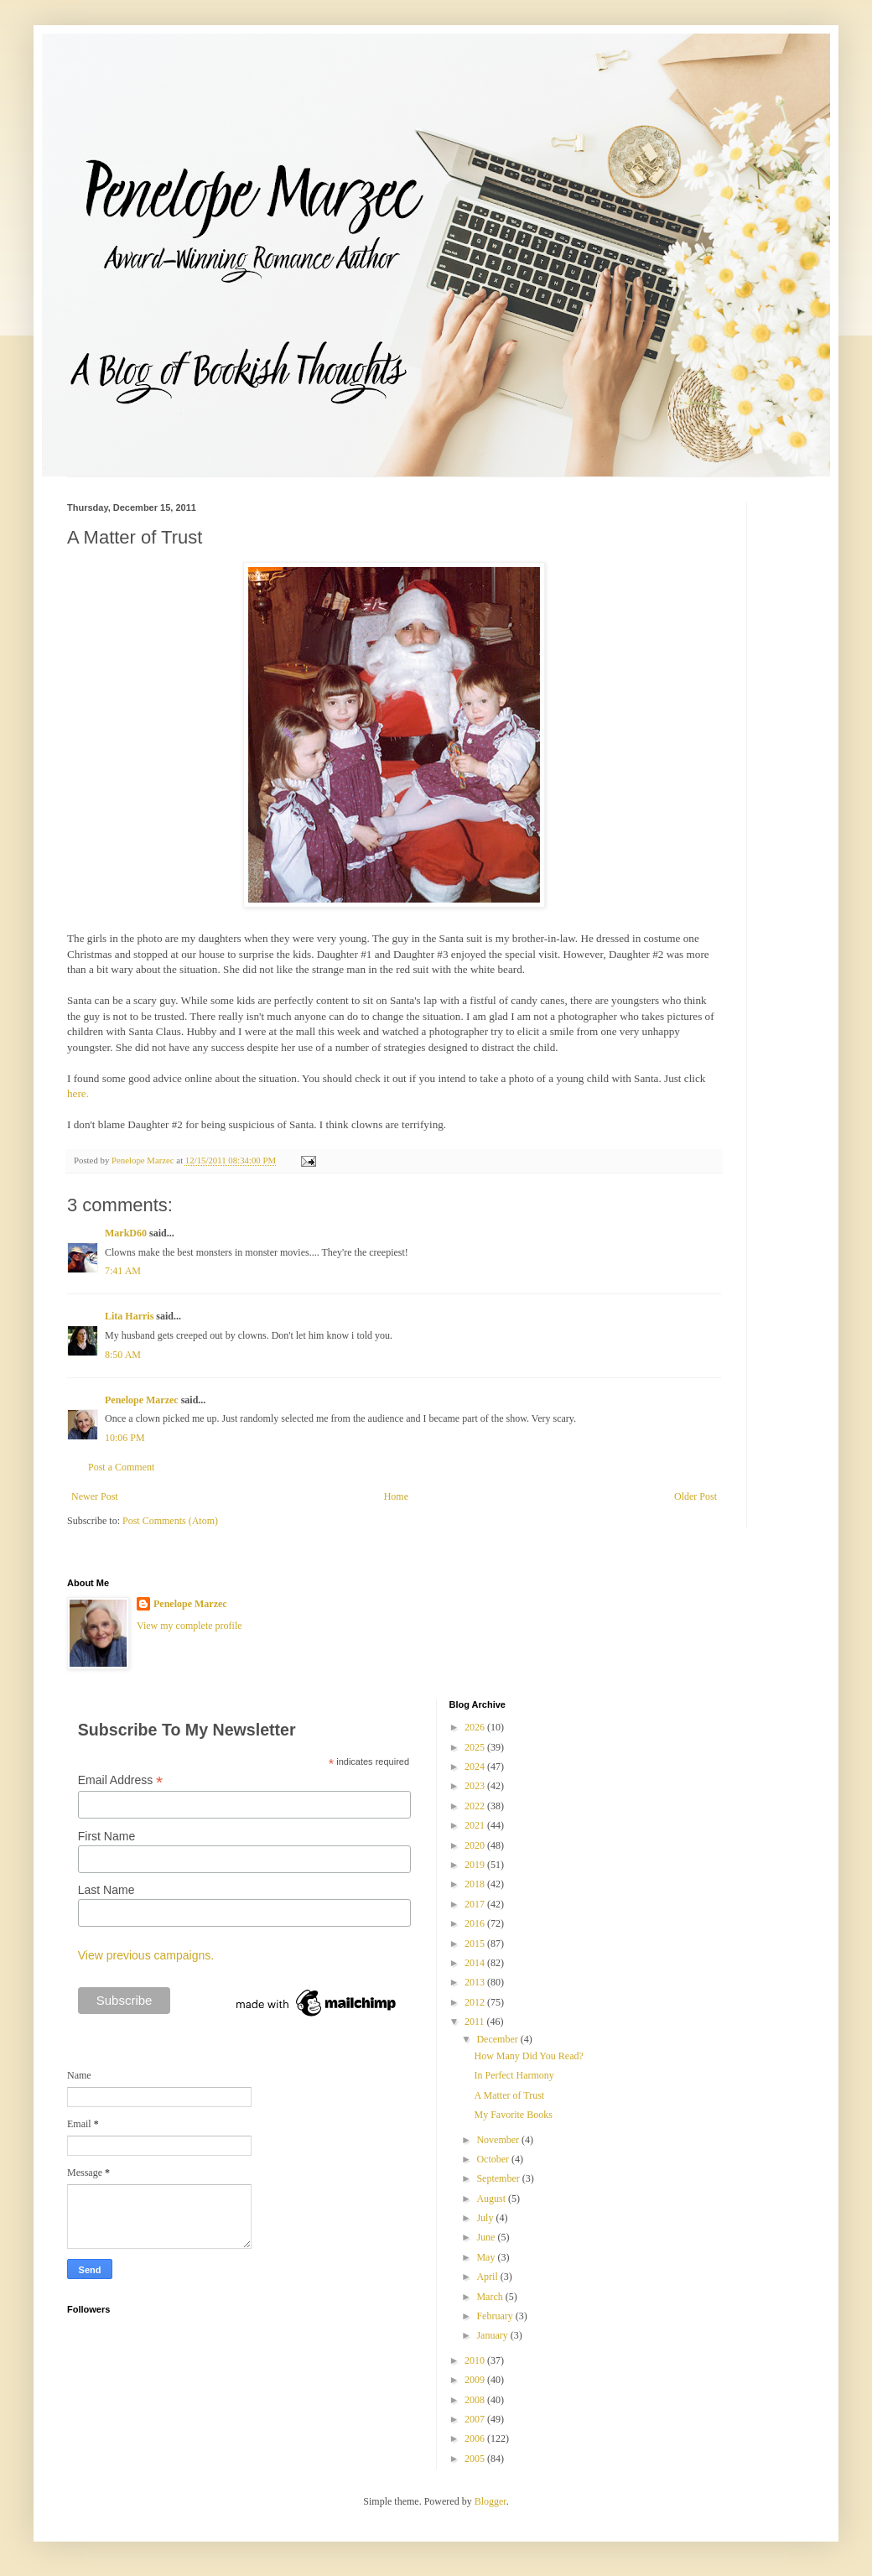  I want to click on 7:41 AM, so click(123, 1271).